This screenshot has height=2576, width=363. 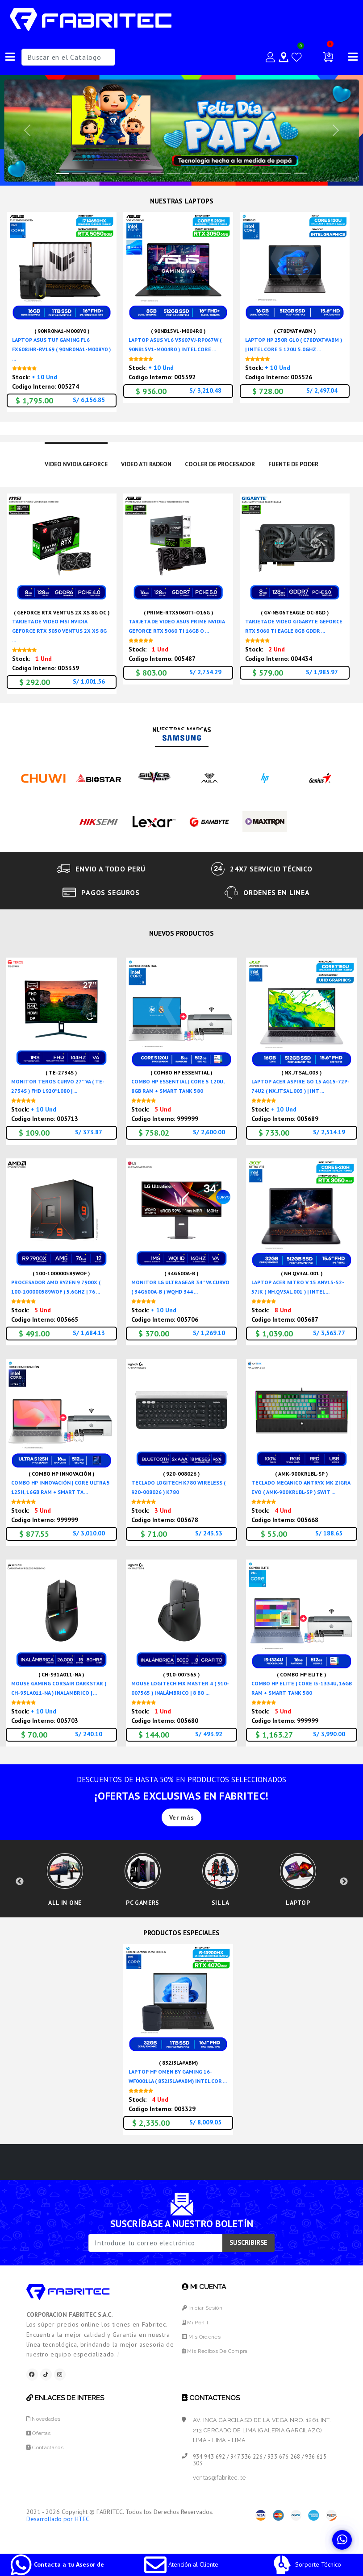 What do you see at coordinates (94, 173) in the screenshot?
I see `[Slide 2]` at bounding box center [94, 173].